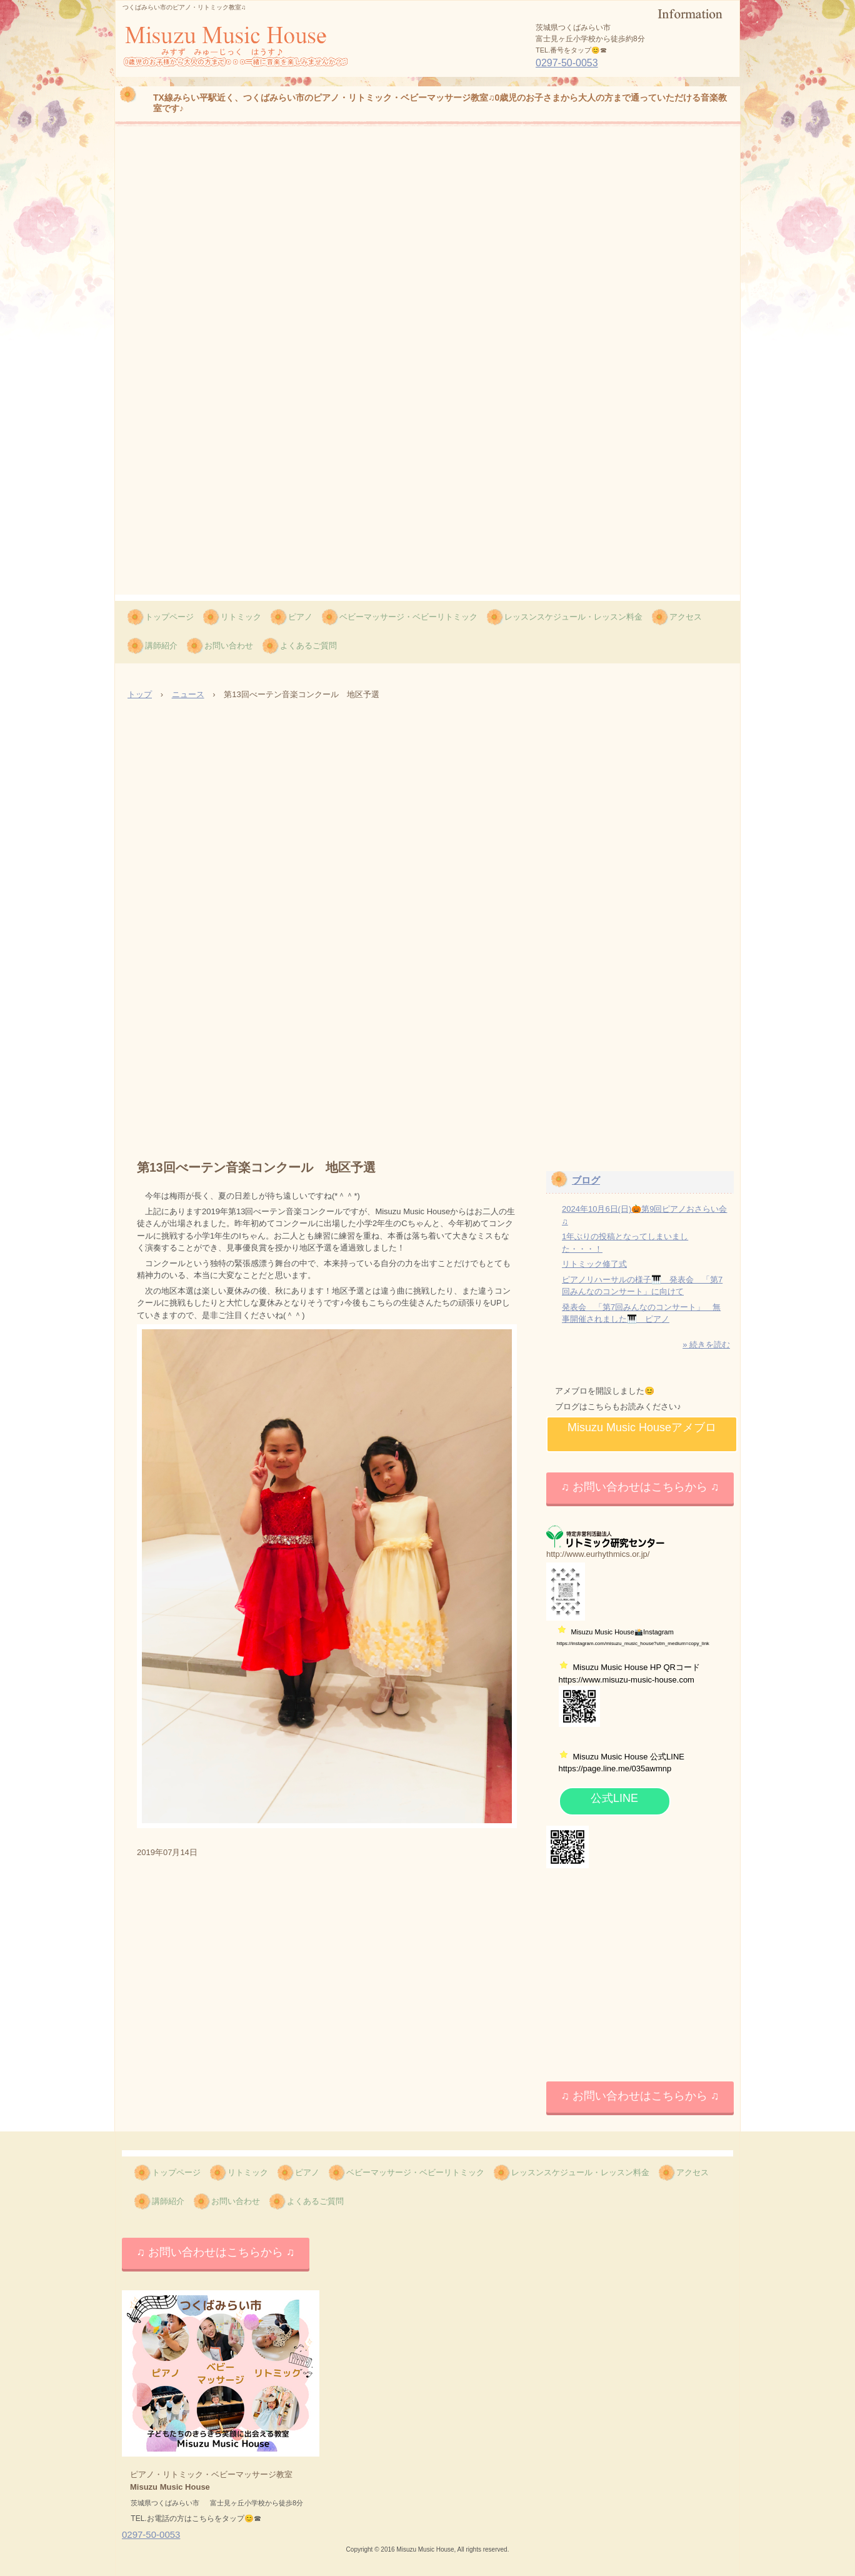 This screenshot has height=2576, width=855. Describe the element at coordinates (567, 63) in the screenshot. I see `0297-50-0053` at that location.